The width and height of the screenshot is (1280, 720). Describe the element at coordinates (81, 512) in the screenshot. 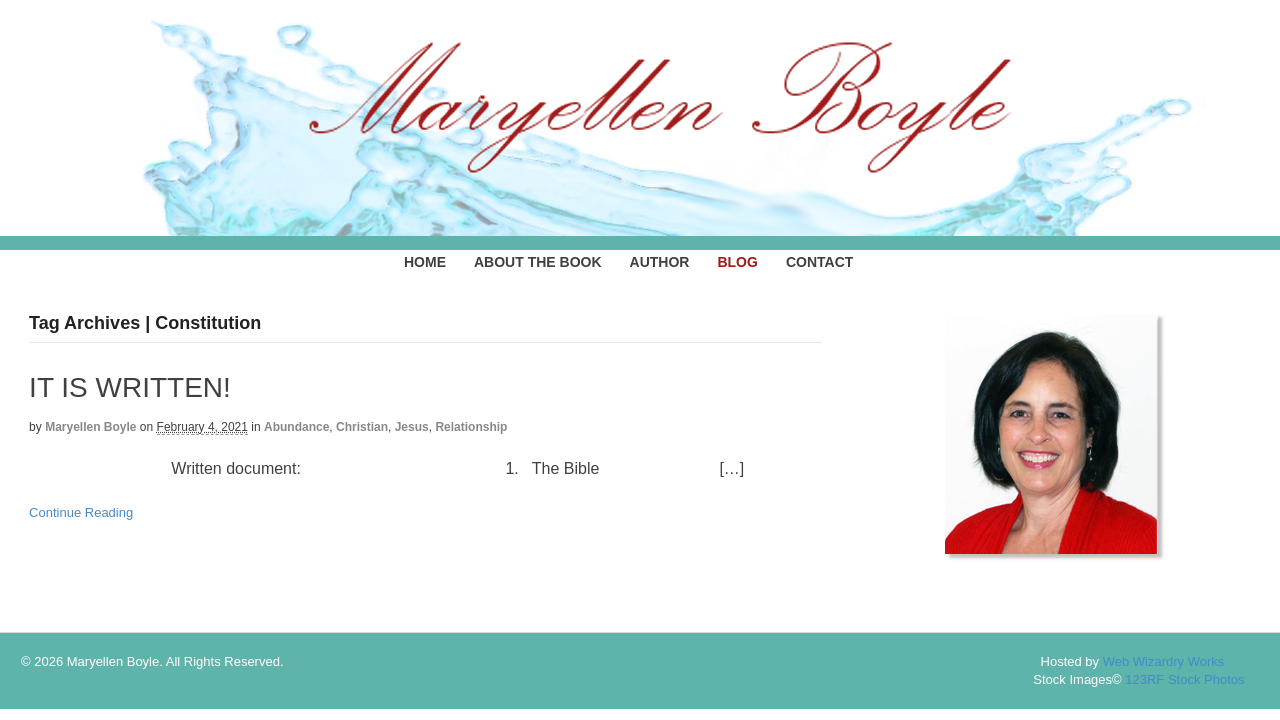

I see `Continue Reading` at that location.